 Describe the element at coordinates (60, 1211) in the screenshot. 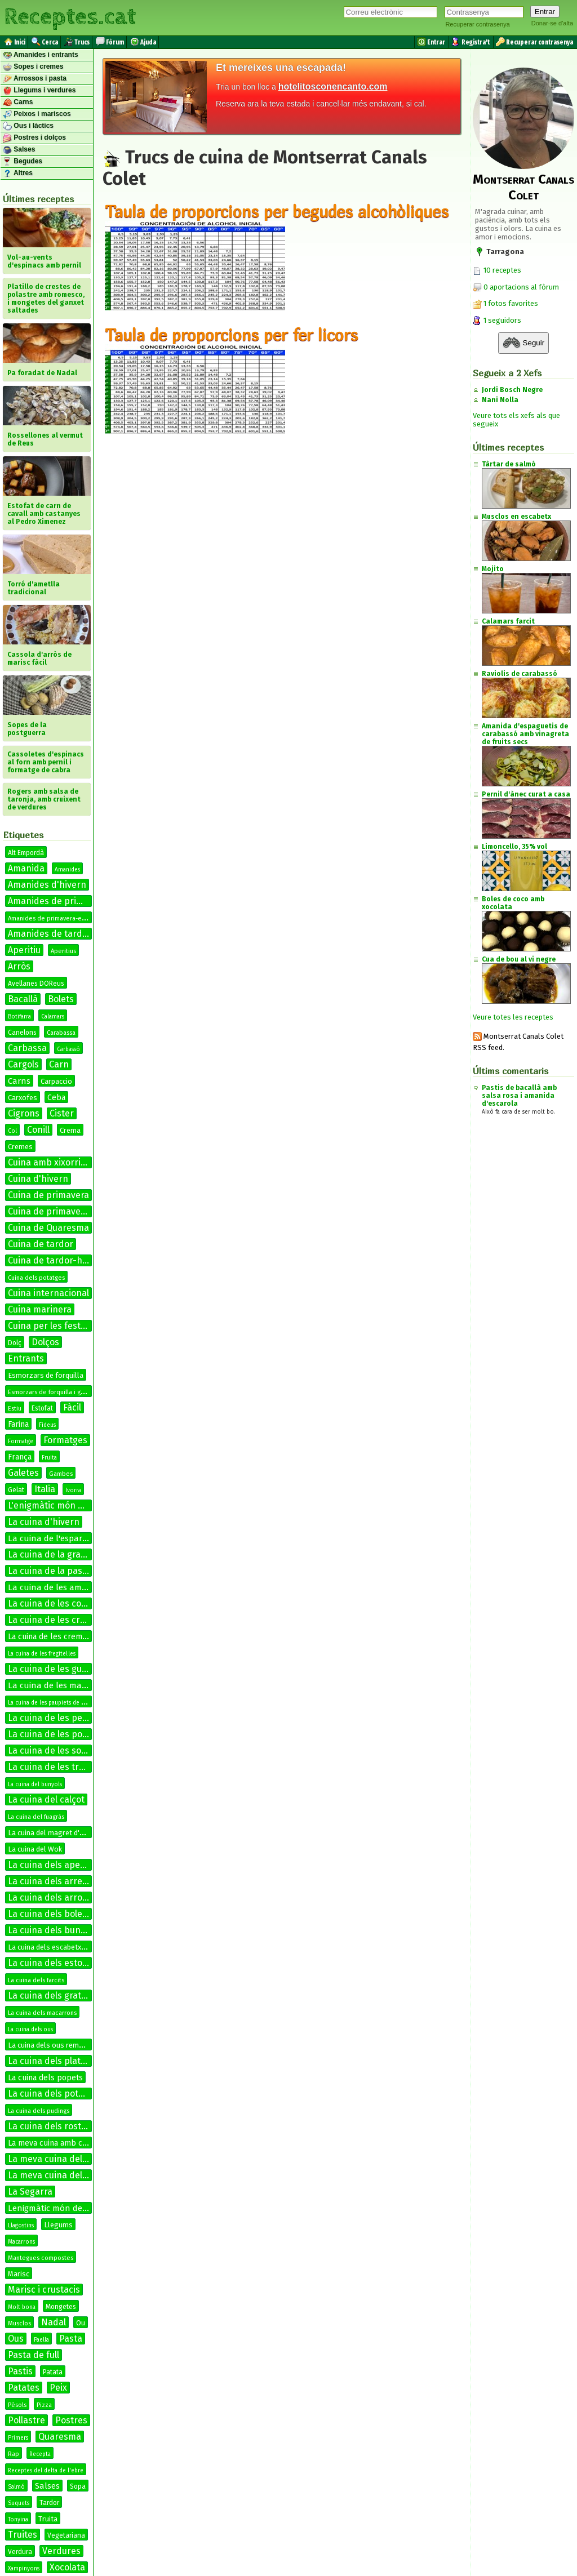

I see `Cuina de primavera-estiu` at that location.